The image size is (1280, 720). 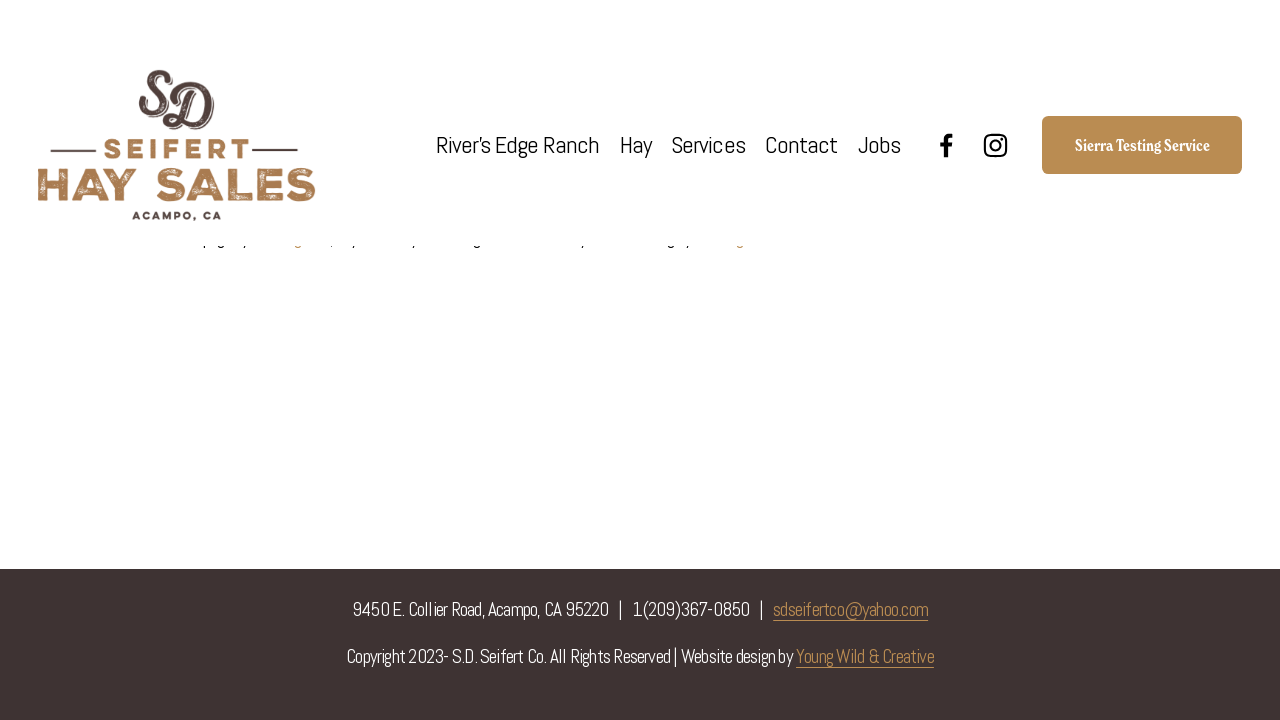 I want to click on Jobs, so click(x=879, y=144).